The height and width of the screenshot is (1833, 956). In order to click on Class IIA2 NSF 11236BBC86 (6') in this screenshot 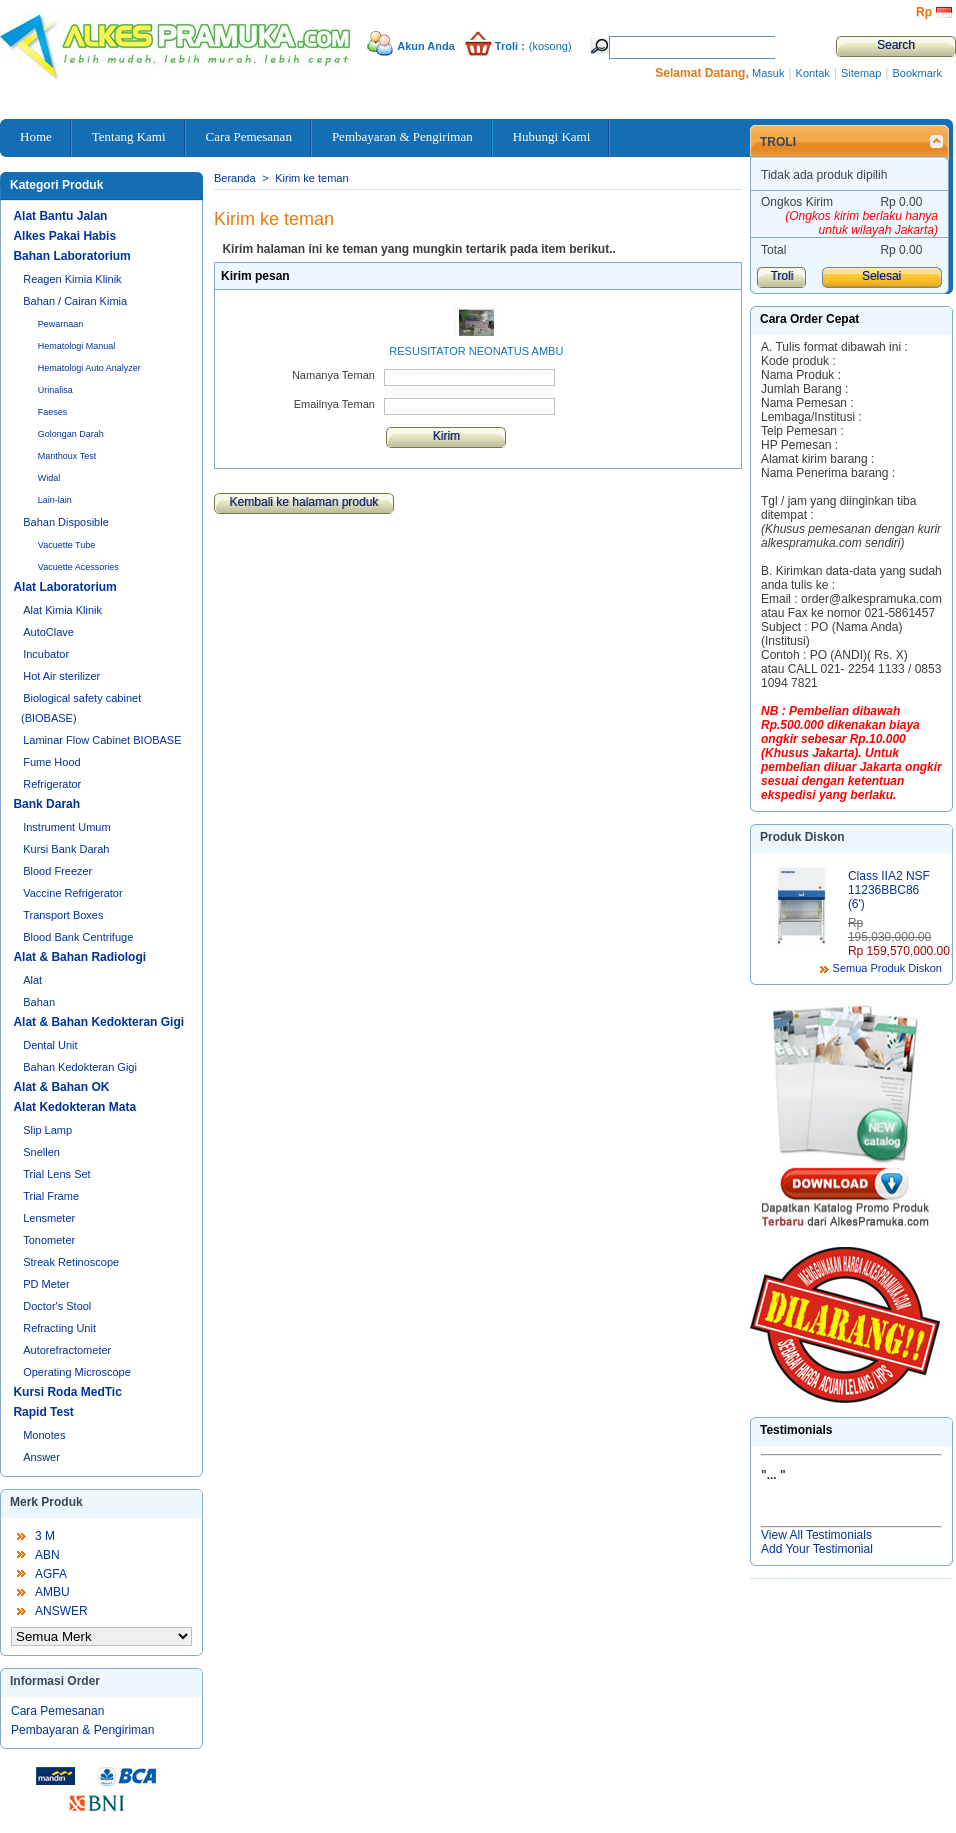, I will do `click(889, 890)`.